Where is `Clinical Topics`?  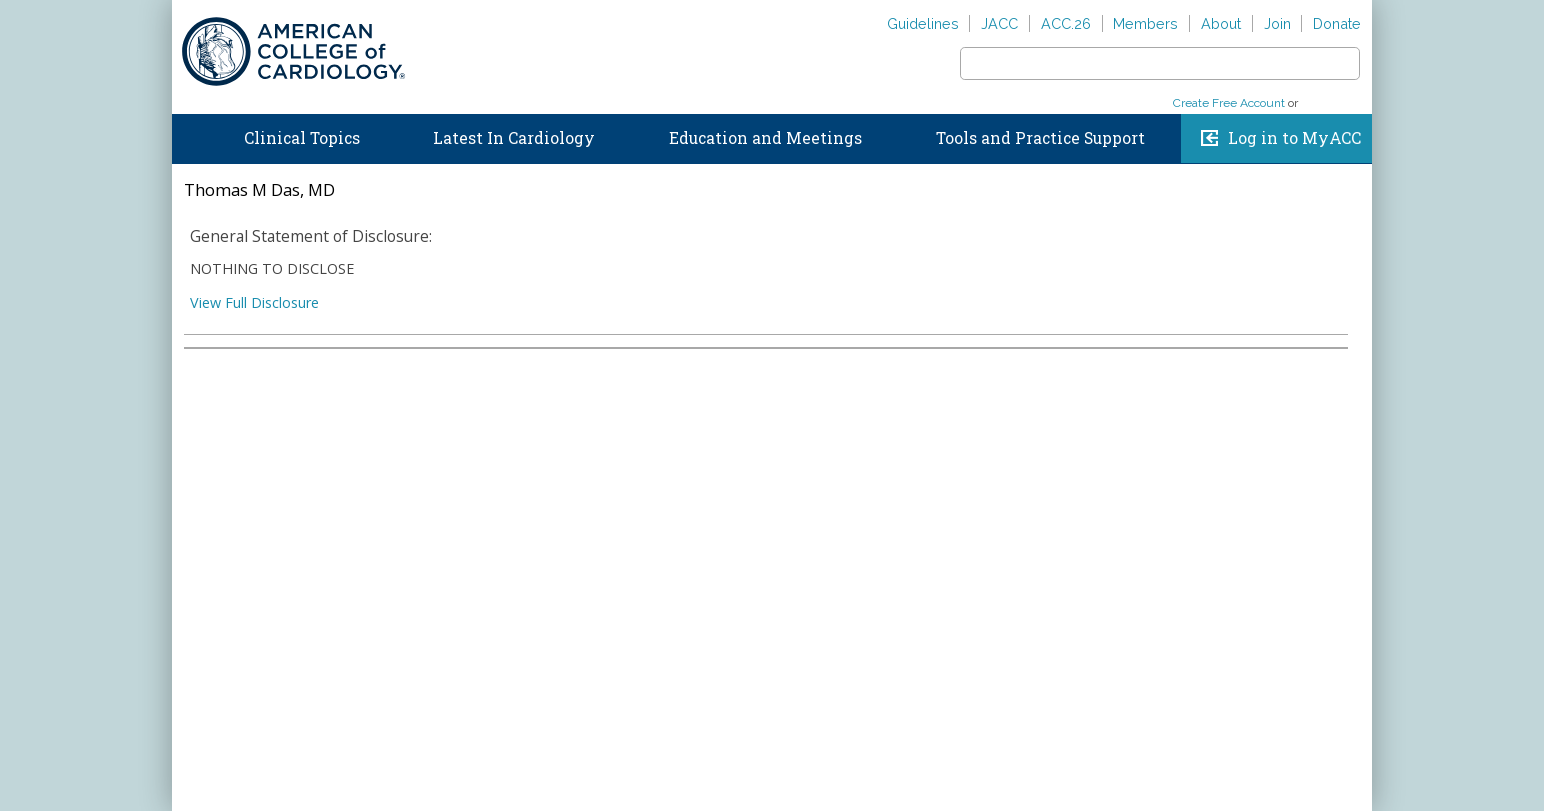 Clinical Topics is located at coordinates (302, 138).